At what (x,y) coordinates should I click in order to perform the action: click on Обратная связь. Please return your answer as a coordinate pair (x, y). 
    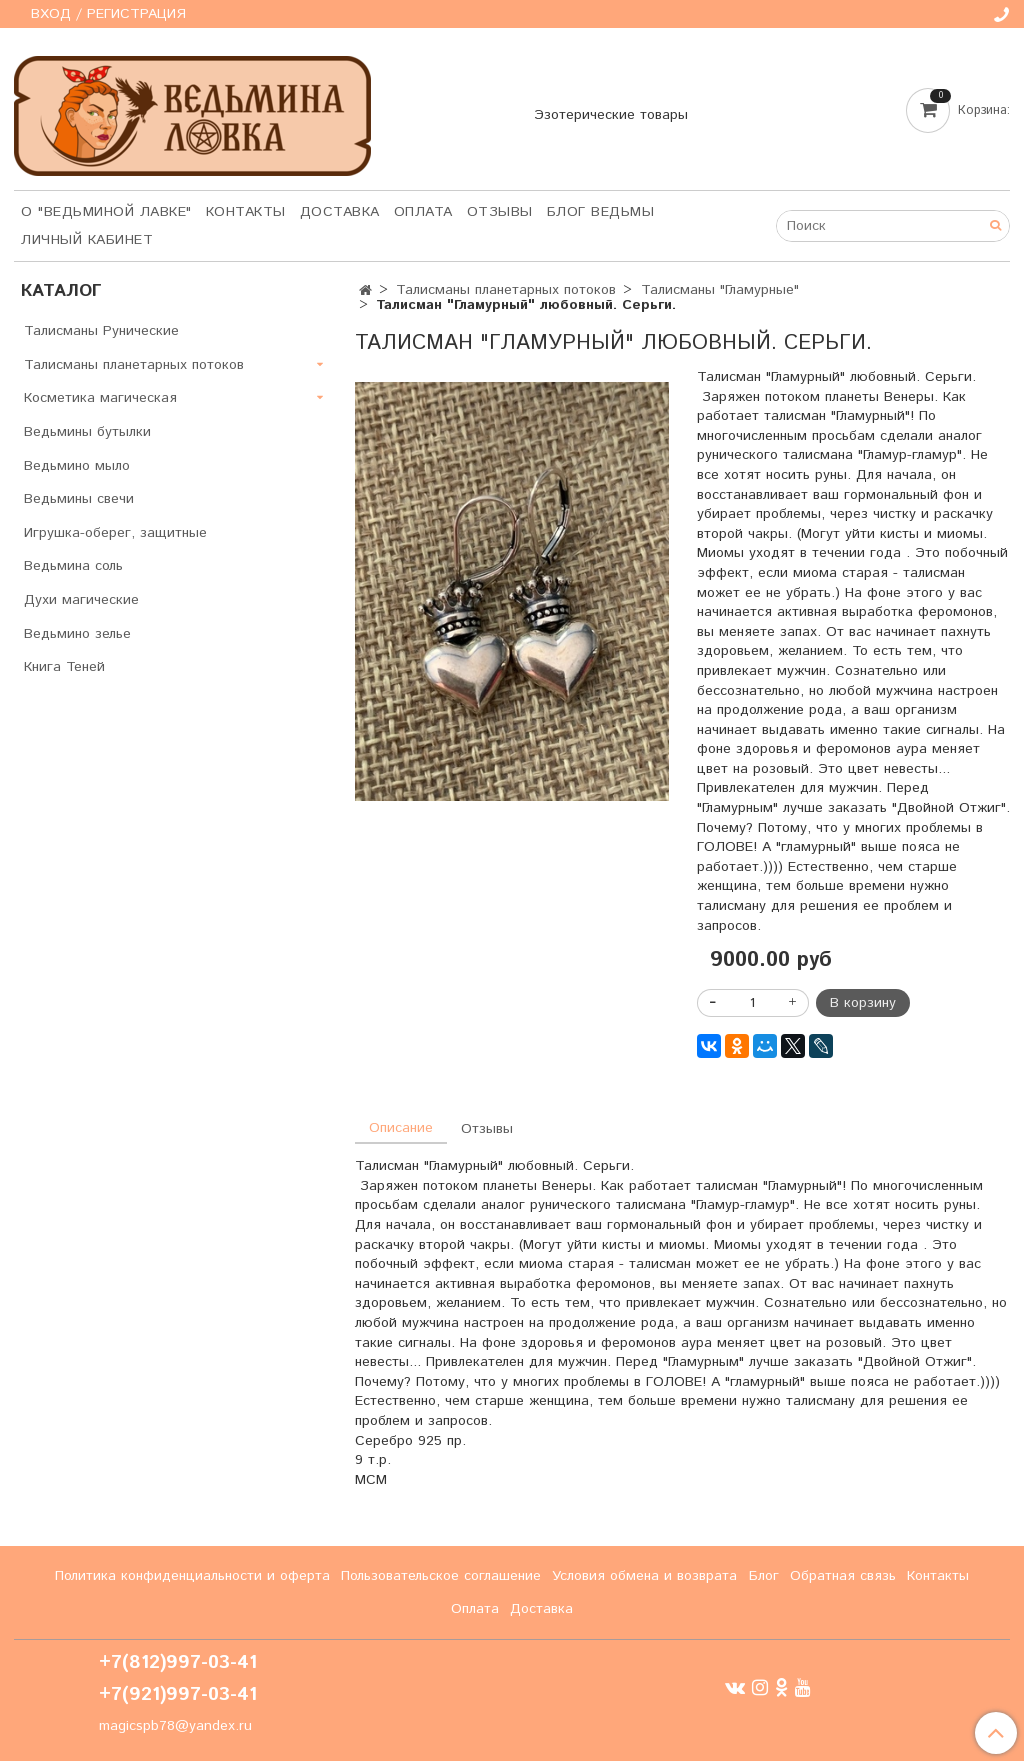
    Looking at the image, I should click on (843, 1576).